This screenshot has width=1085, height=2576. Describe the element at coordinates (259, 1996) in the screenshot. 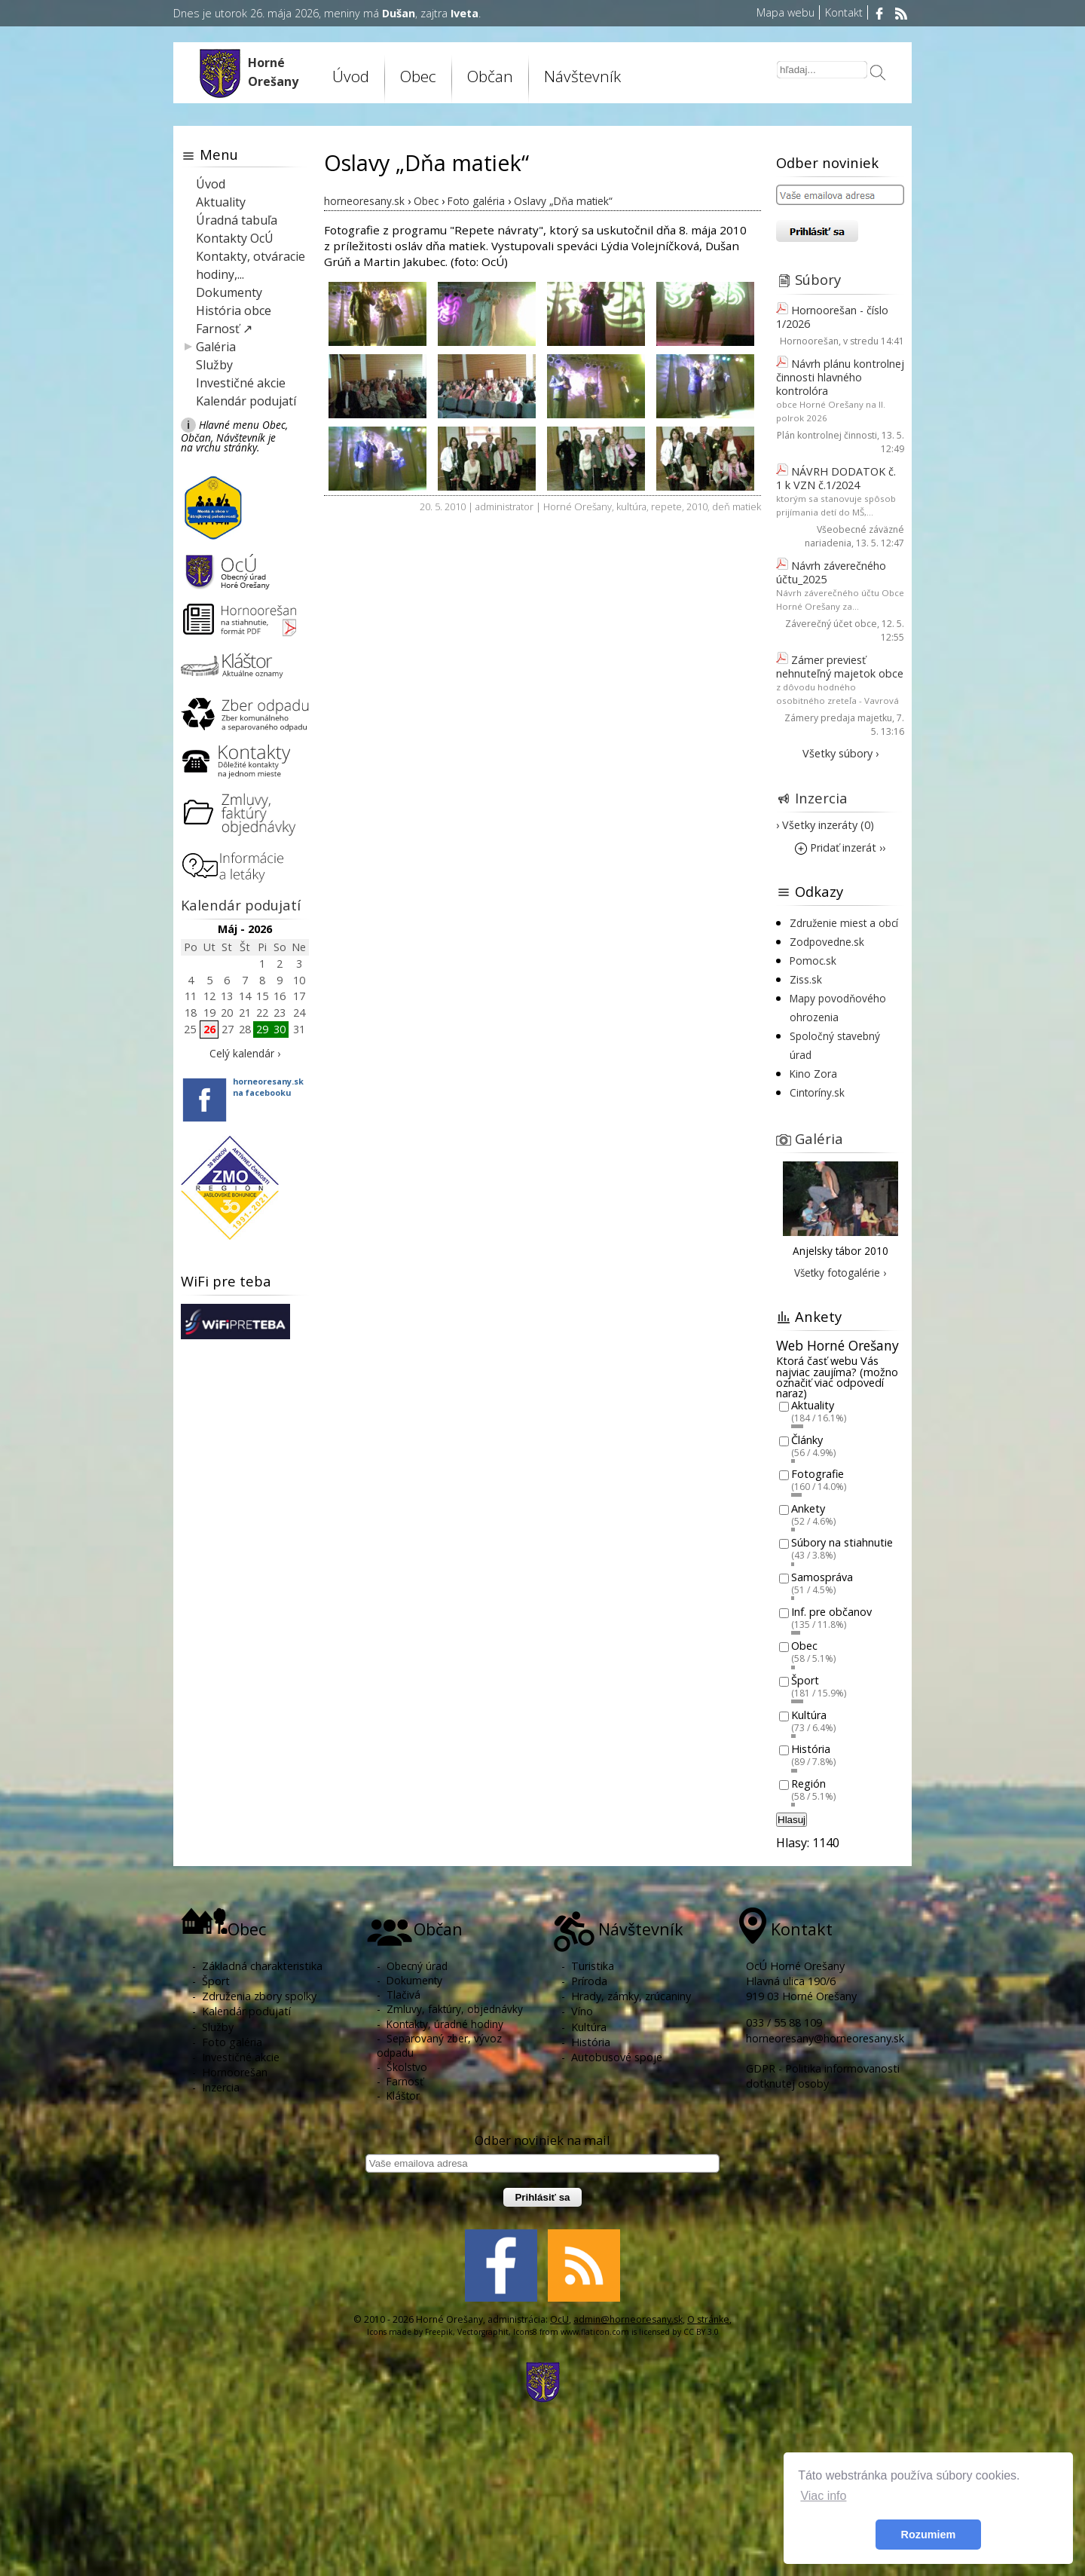

I see `Združenia zbory spolky` at that location.